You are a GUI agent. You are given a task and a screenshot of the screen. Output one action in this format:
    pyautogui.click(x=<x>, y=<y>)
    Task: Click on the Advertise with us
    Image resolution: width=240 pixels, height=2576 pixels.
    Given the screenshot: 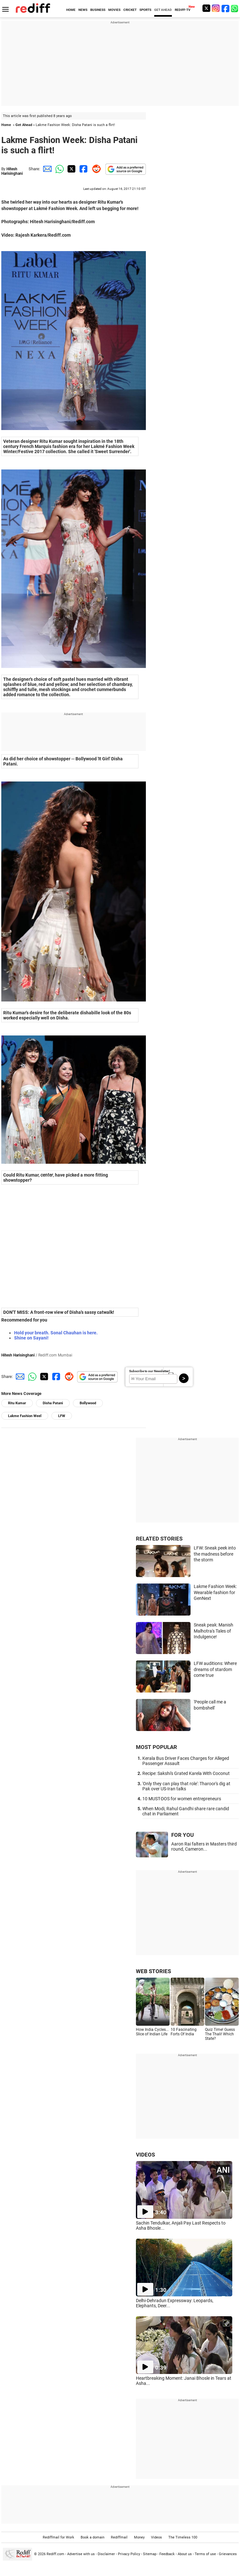 What is the action you would take?
    pyautogui.click(x=81, y=2554)
    